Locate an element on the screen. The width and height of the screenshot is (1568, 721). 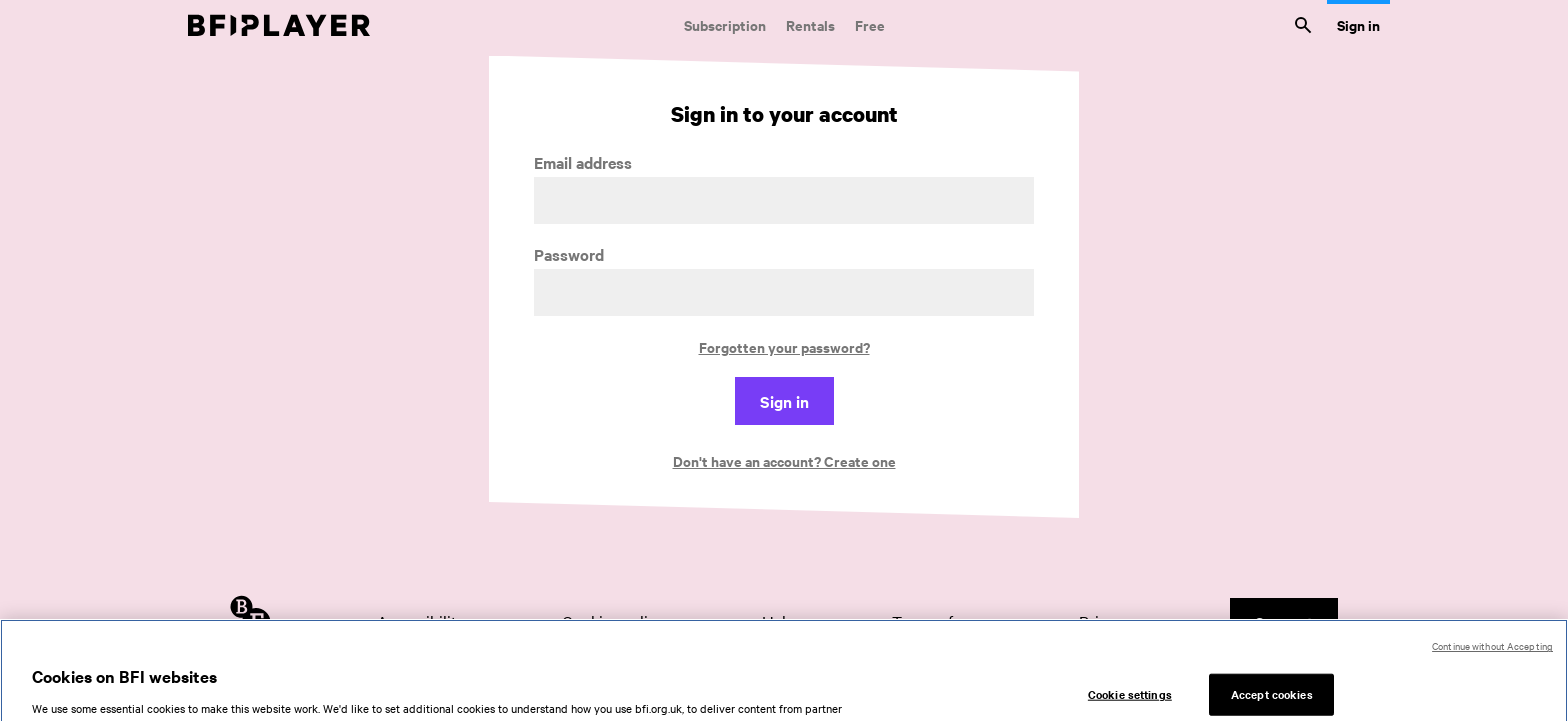
Help is located at coordinates (778, 621).